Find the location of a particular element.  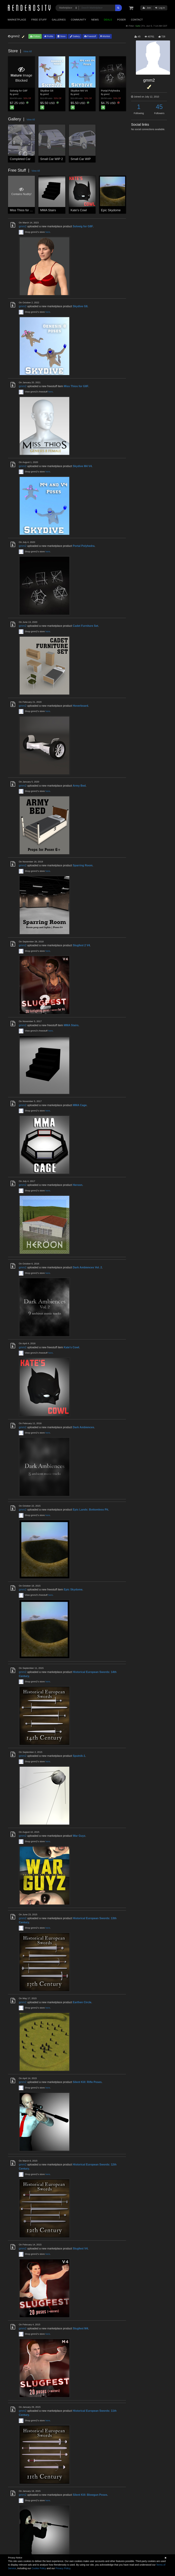

Community is located at coordinates (78, 19).